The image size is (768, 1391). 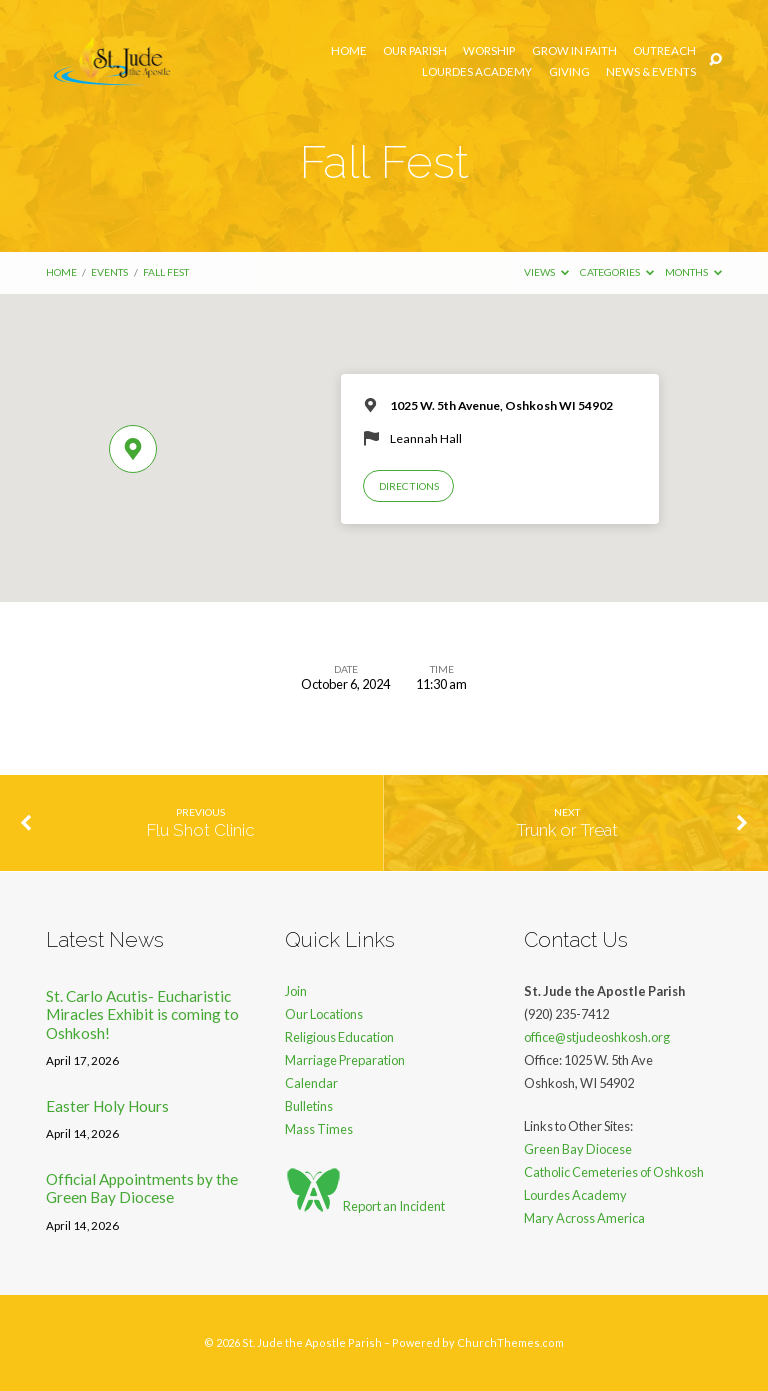 What do you see at coordinates (584, 1218) in the screenshot?
I see `Mary Across America` at bounding box center [584, 1218].